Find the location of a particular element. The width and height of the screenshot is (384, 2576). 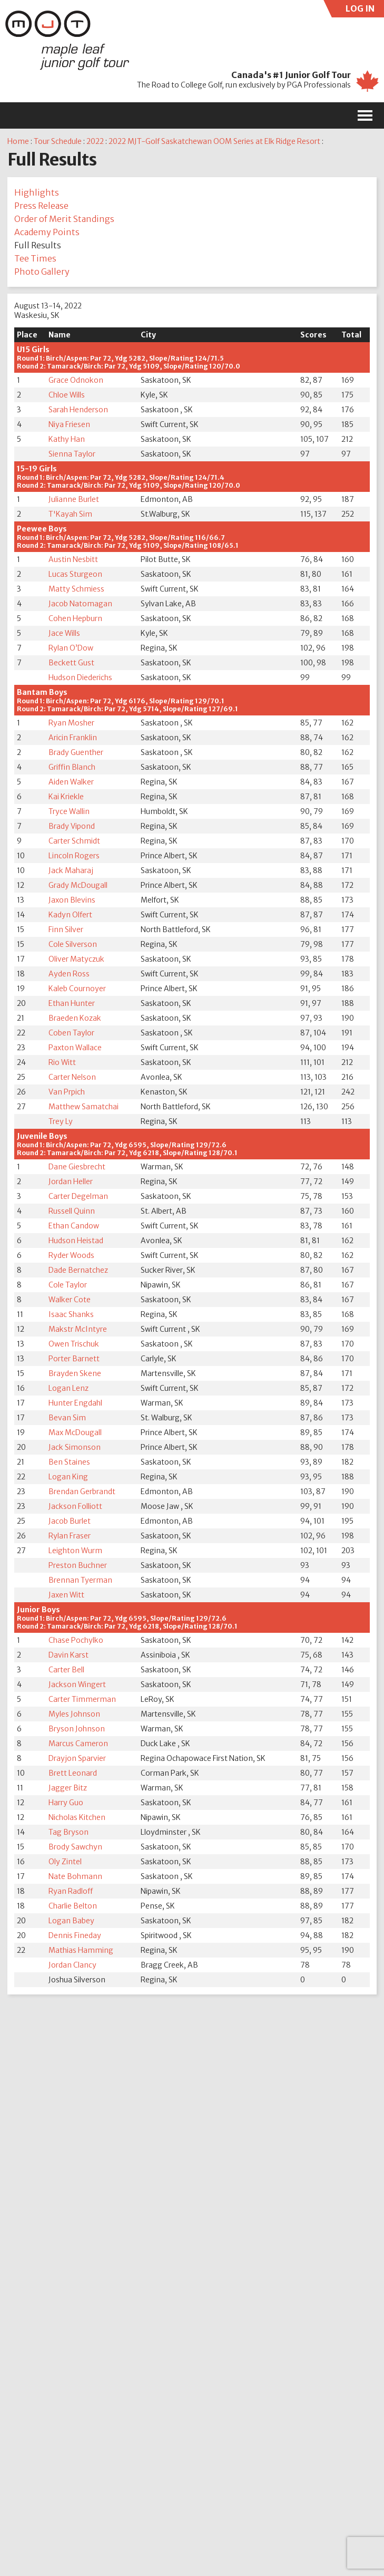

Brady Vipond is located at coordinates (71, 826).